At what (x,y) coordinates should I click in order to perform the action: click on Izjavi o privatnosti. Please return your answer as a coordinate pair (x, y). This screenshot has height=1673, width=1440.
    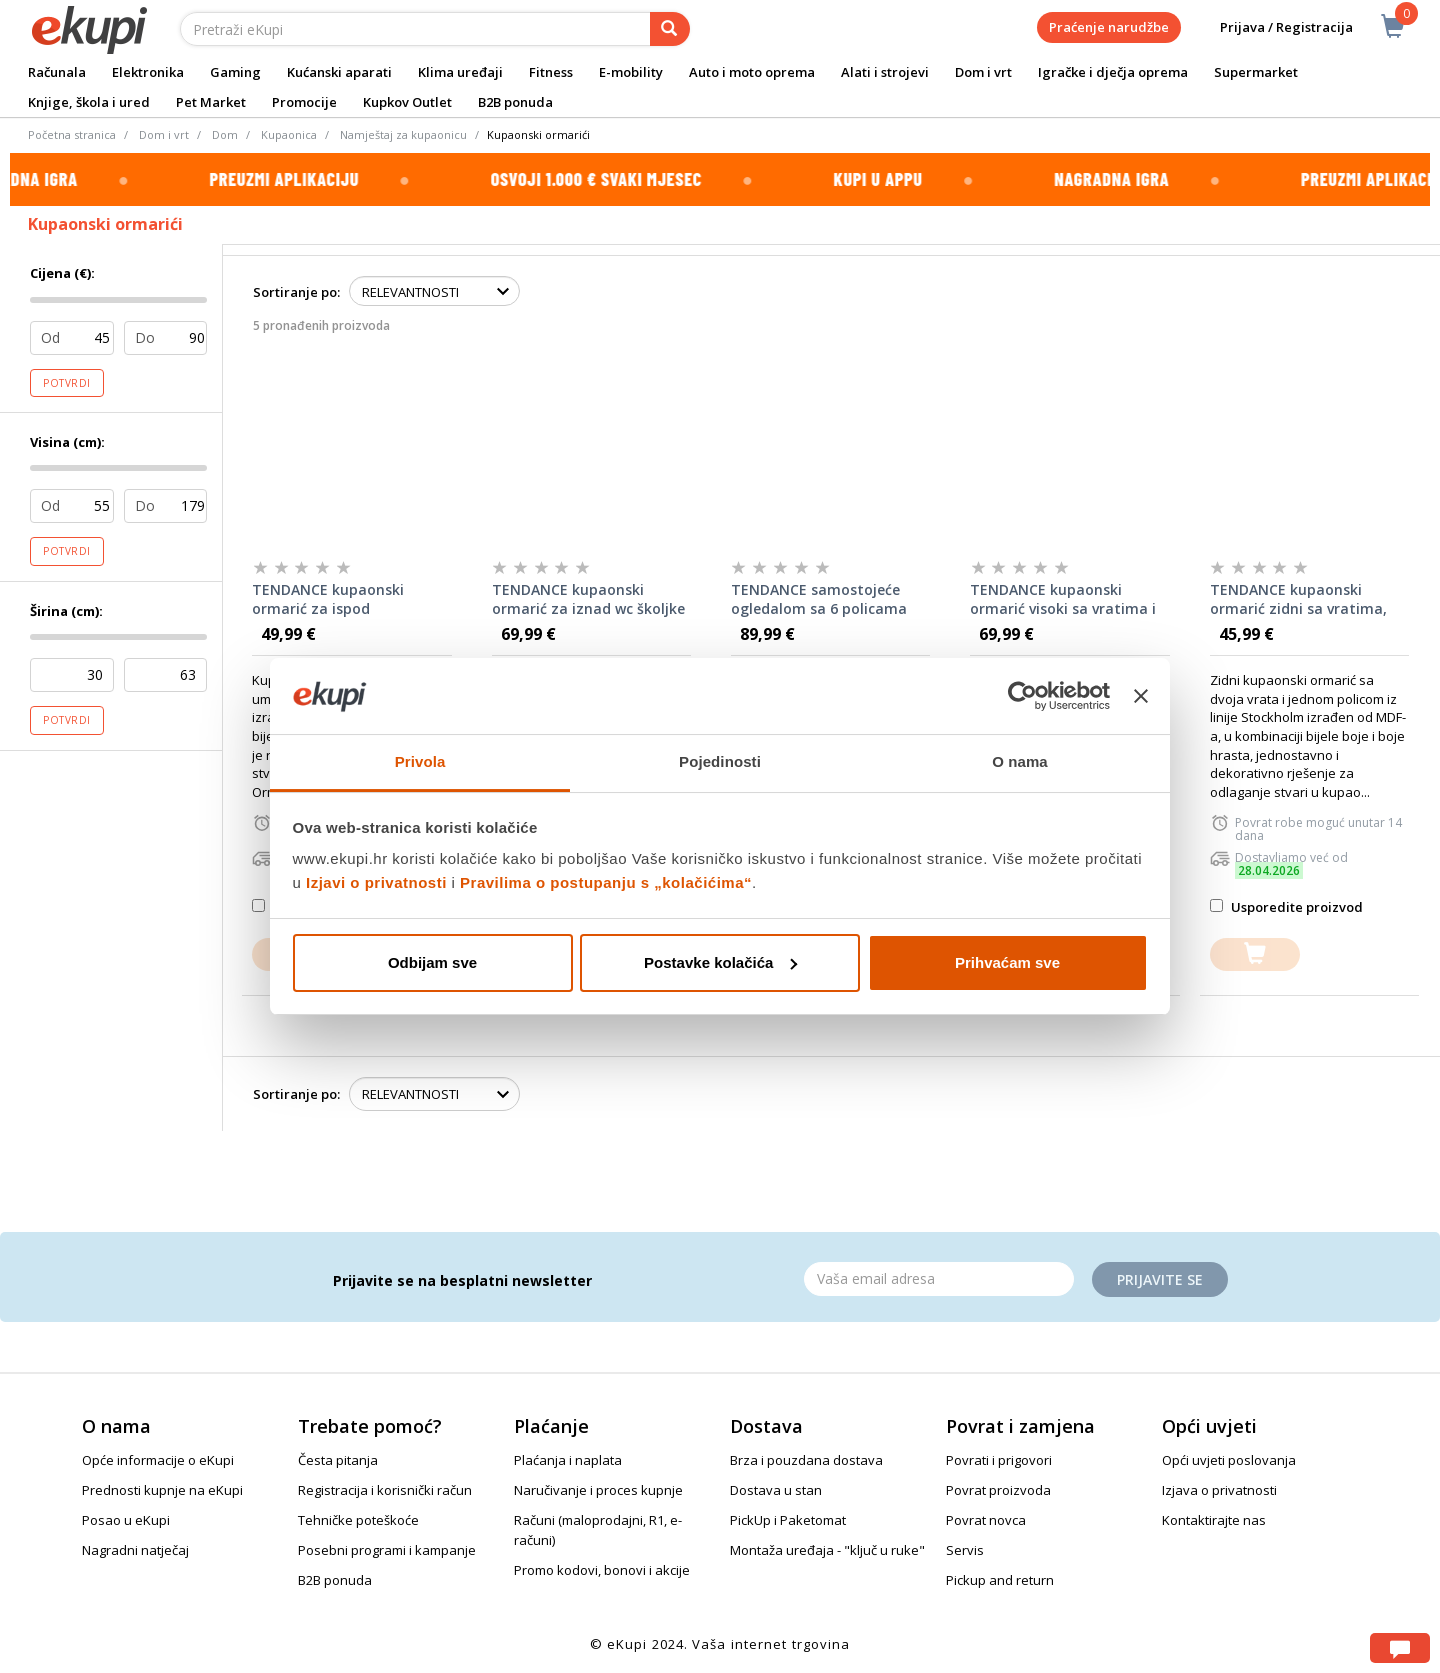
    Looking at the image, I should click on (376, 882).